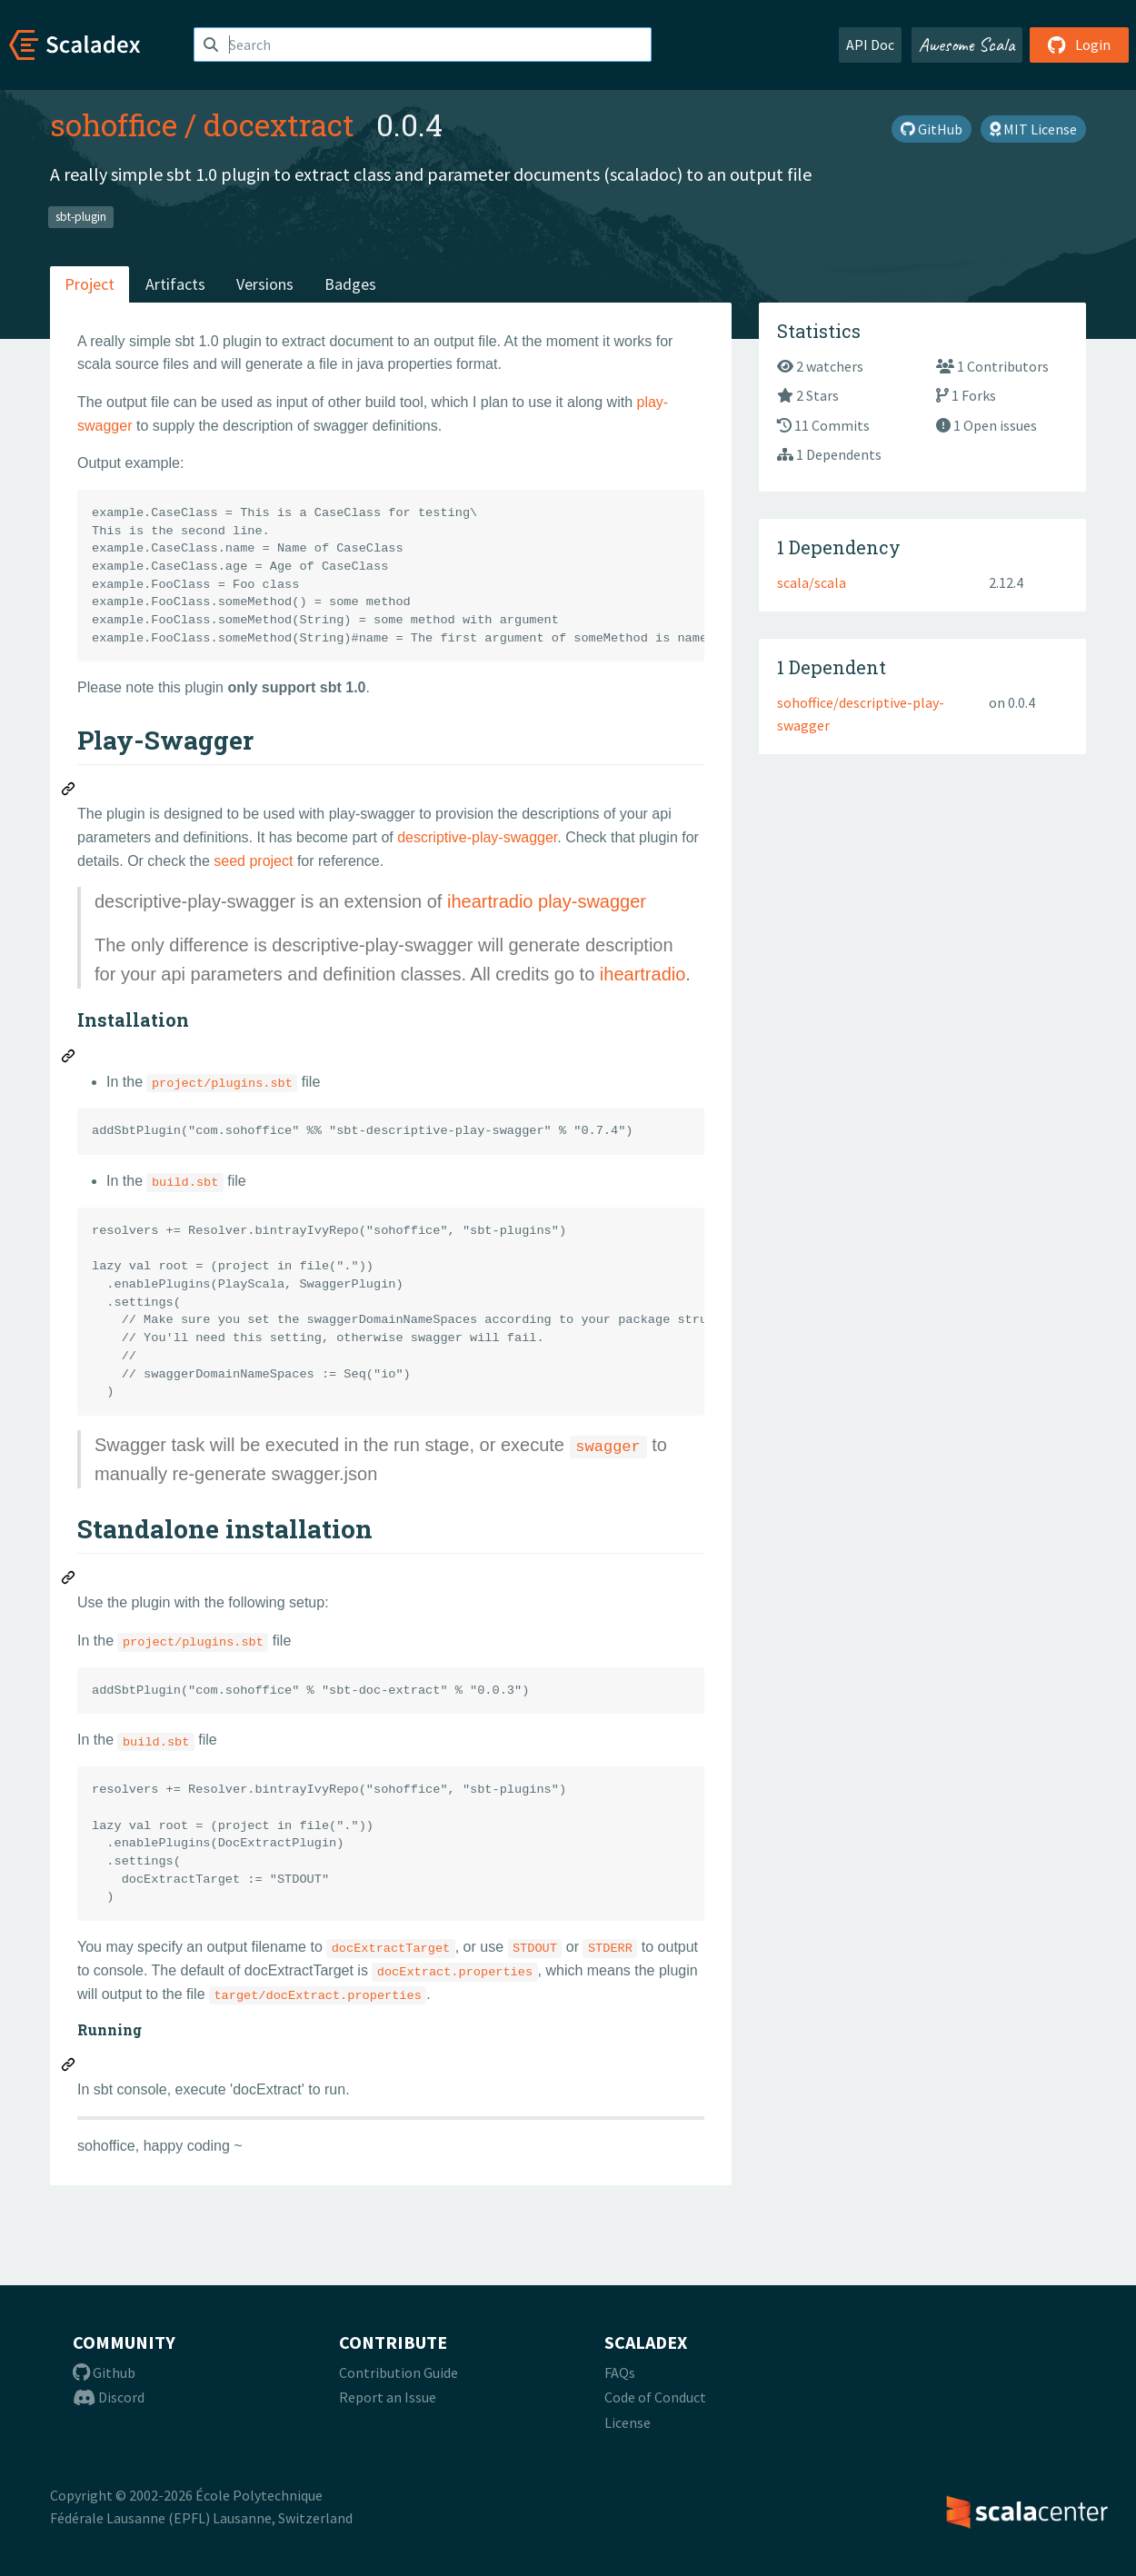 The image size is (1136, 2576). Describe the element at coordinates (69, 2067) in the screenshot. I see `[Permalink: Running]` at that location.